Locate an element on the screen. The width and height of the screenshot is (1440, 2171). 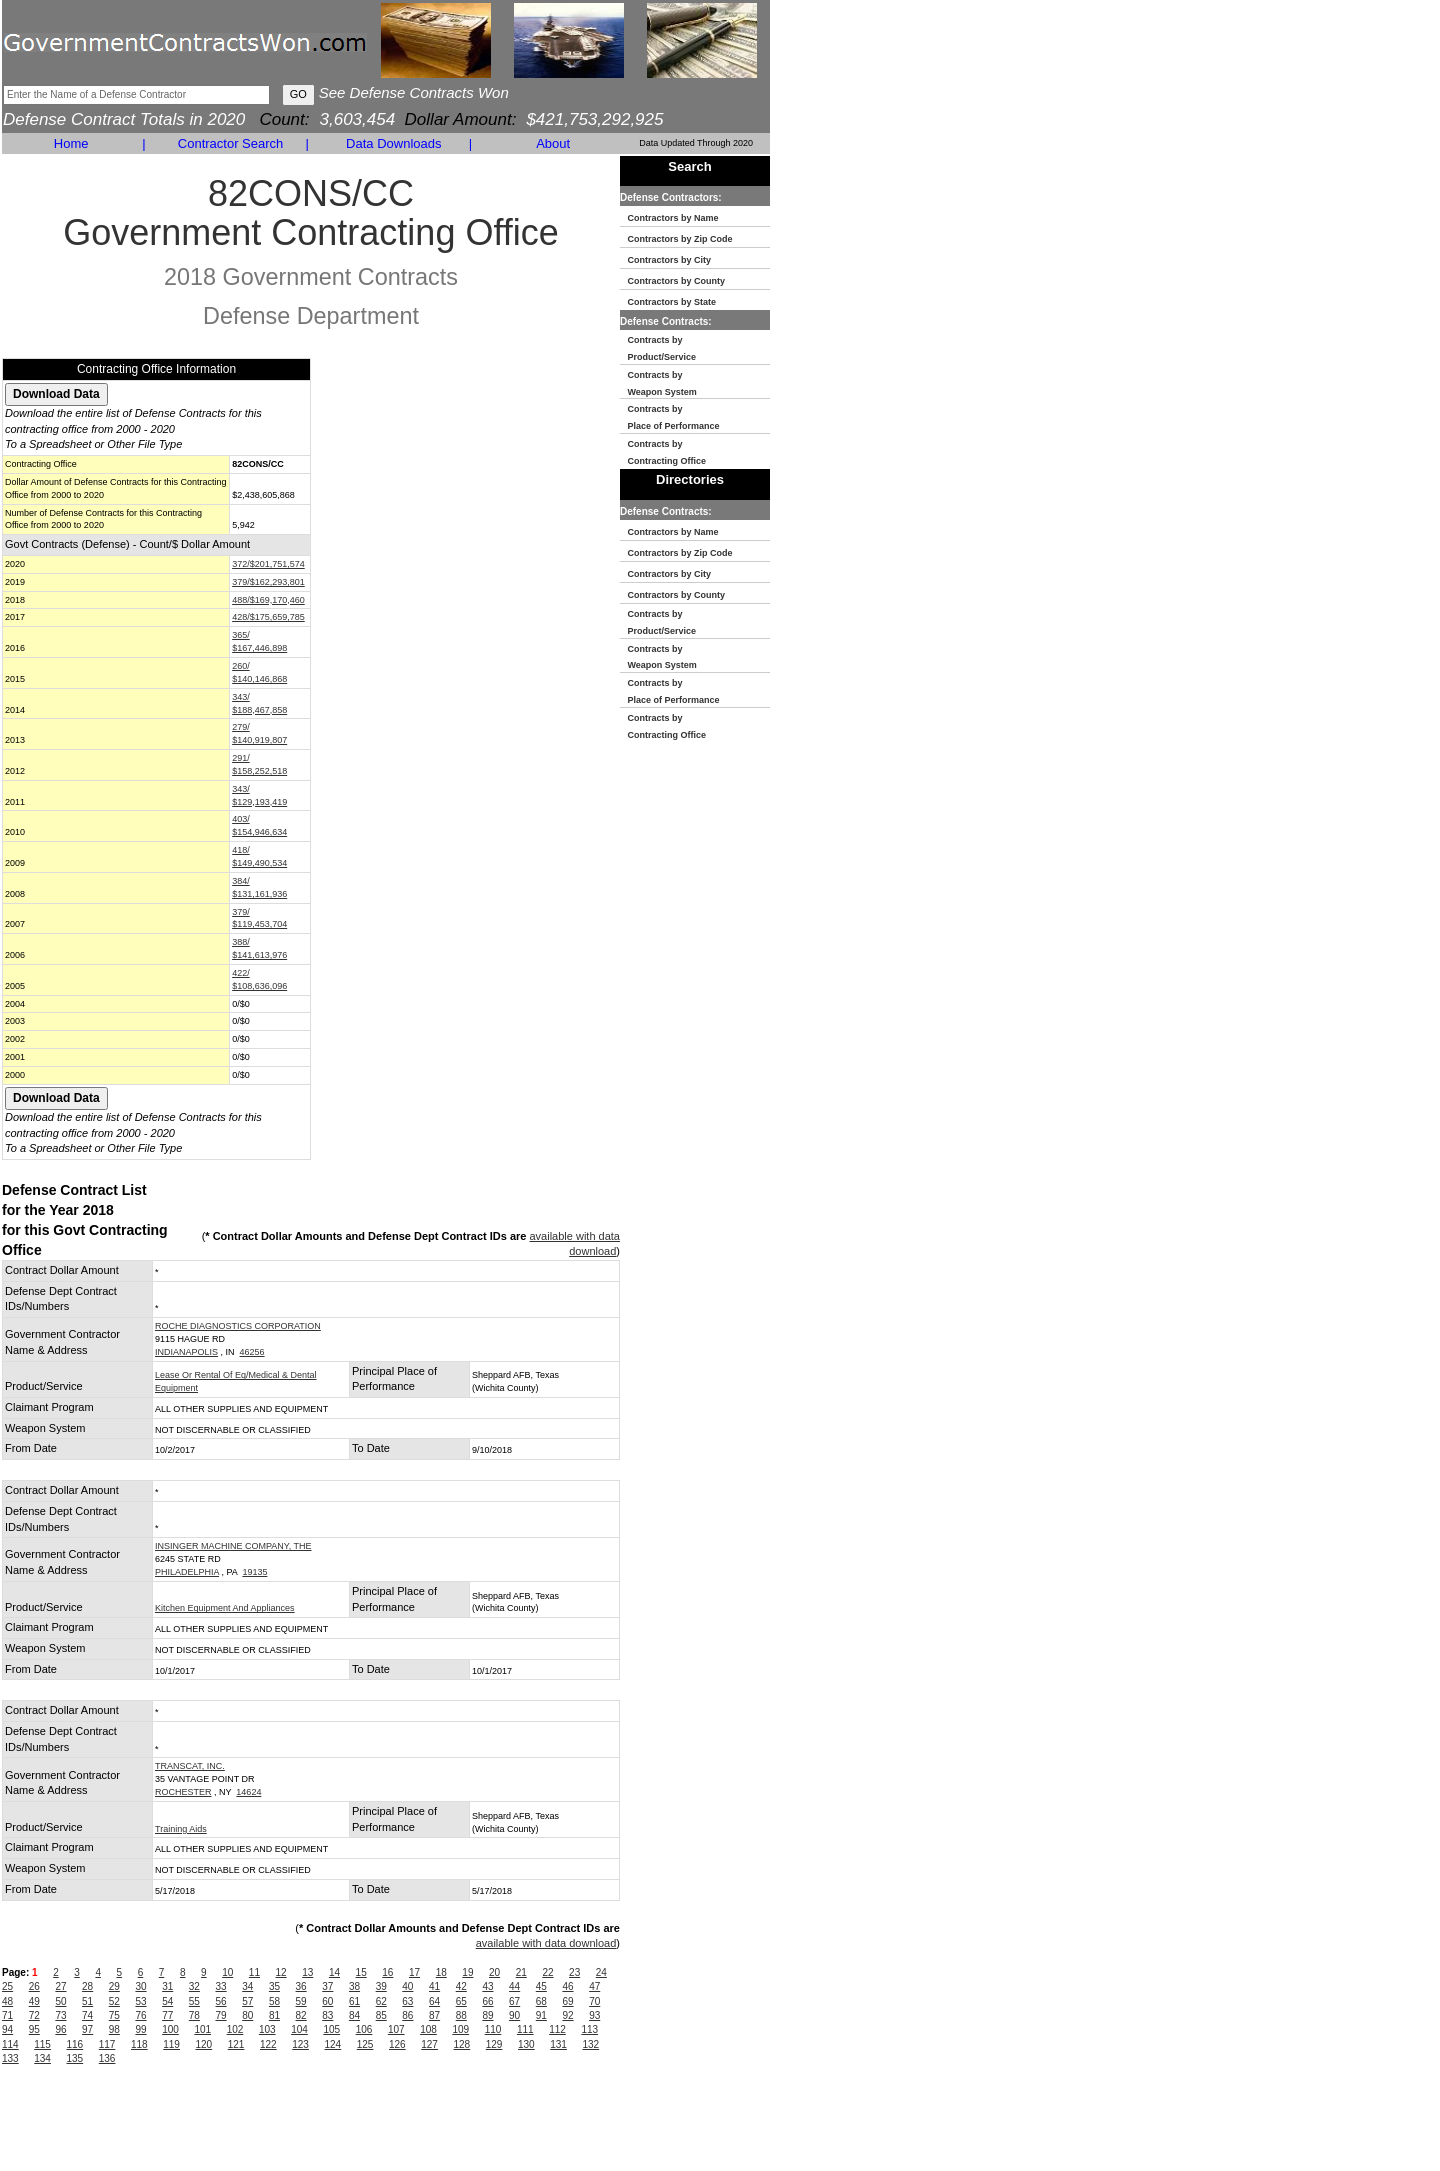
125 is located at coordinates (365, 2044).